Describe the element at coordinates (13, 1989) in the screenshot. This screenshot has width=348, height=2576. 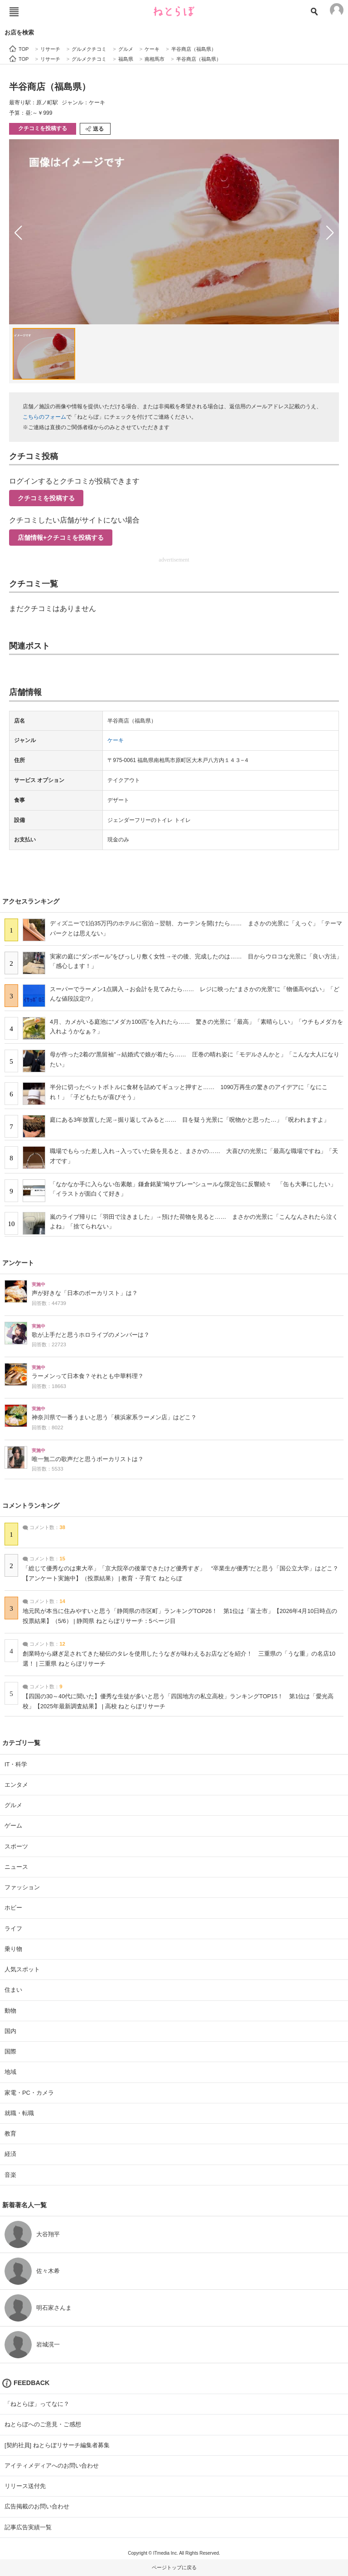
I see `住まい` at that location.